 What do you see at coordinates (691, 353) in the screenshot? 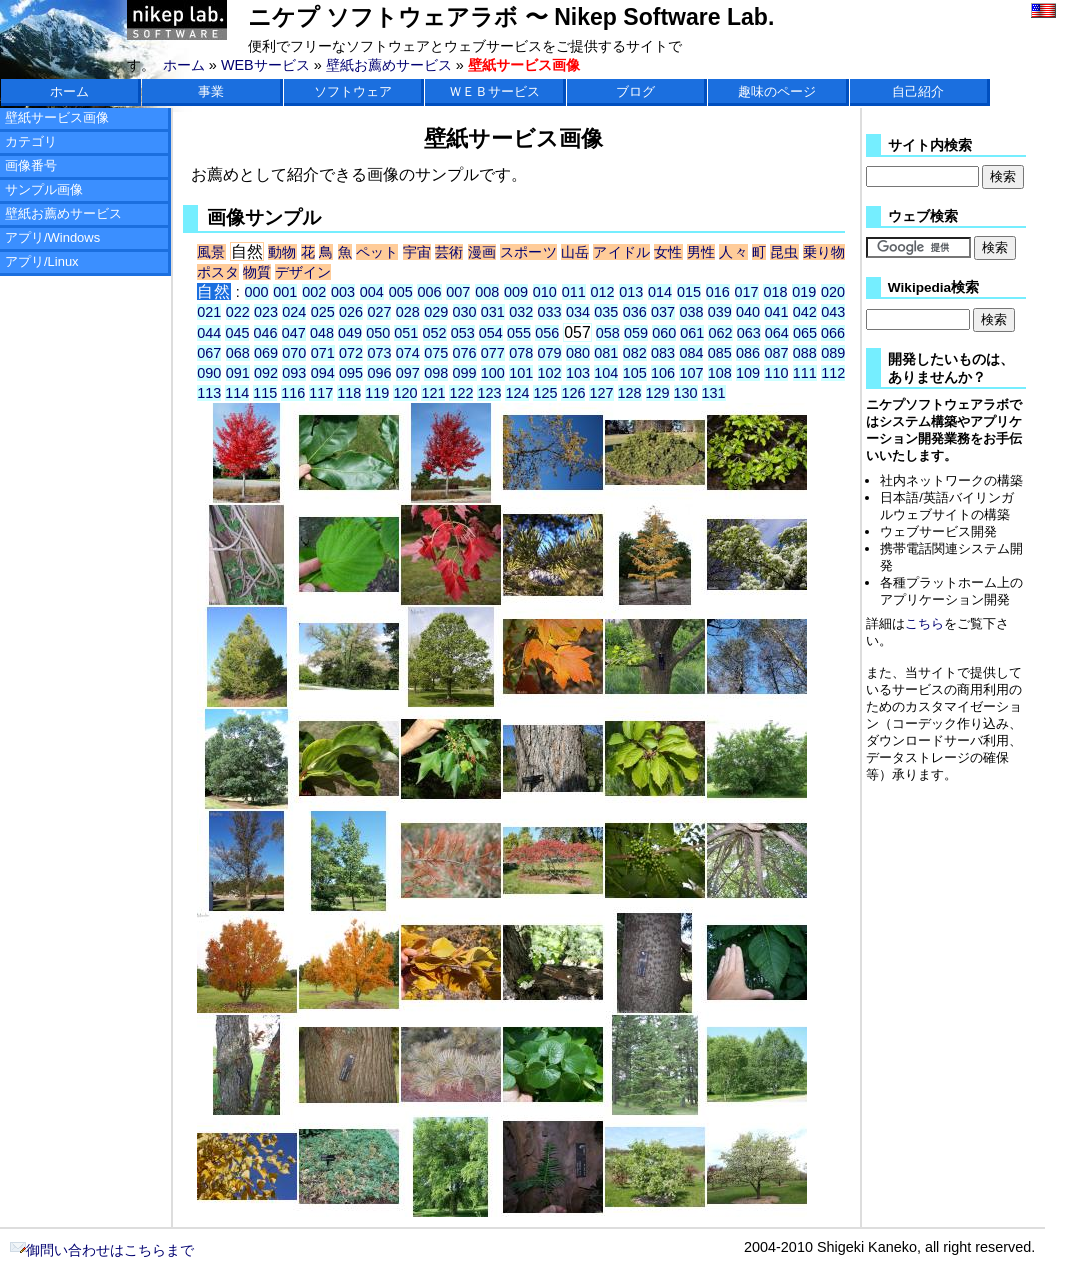
I see `084` at bounding box center [691, 353].